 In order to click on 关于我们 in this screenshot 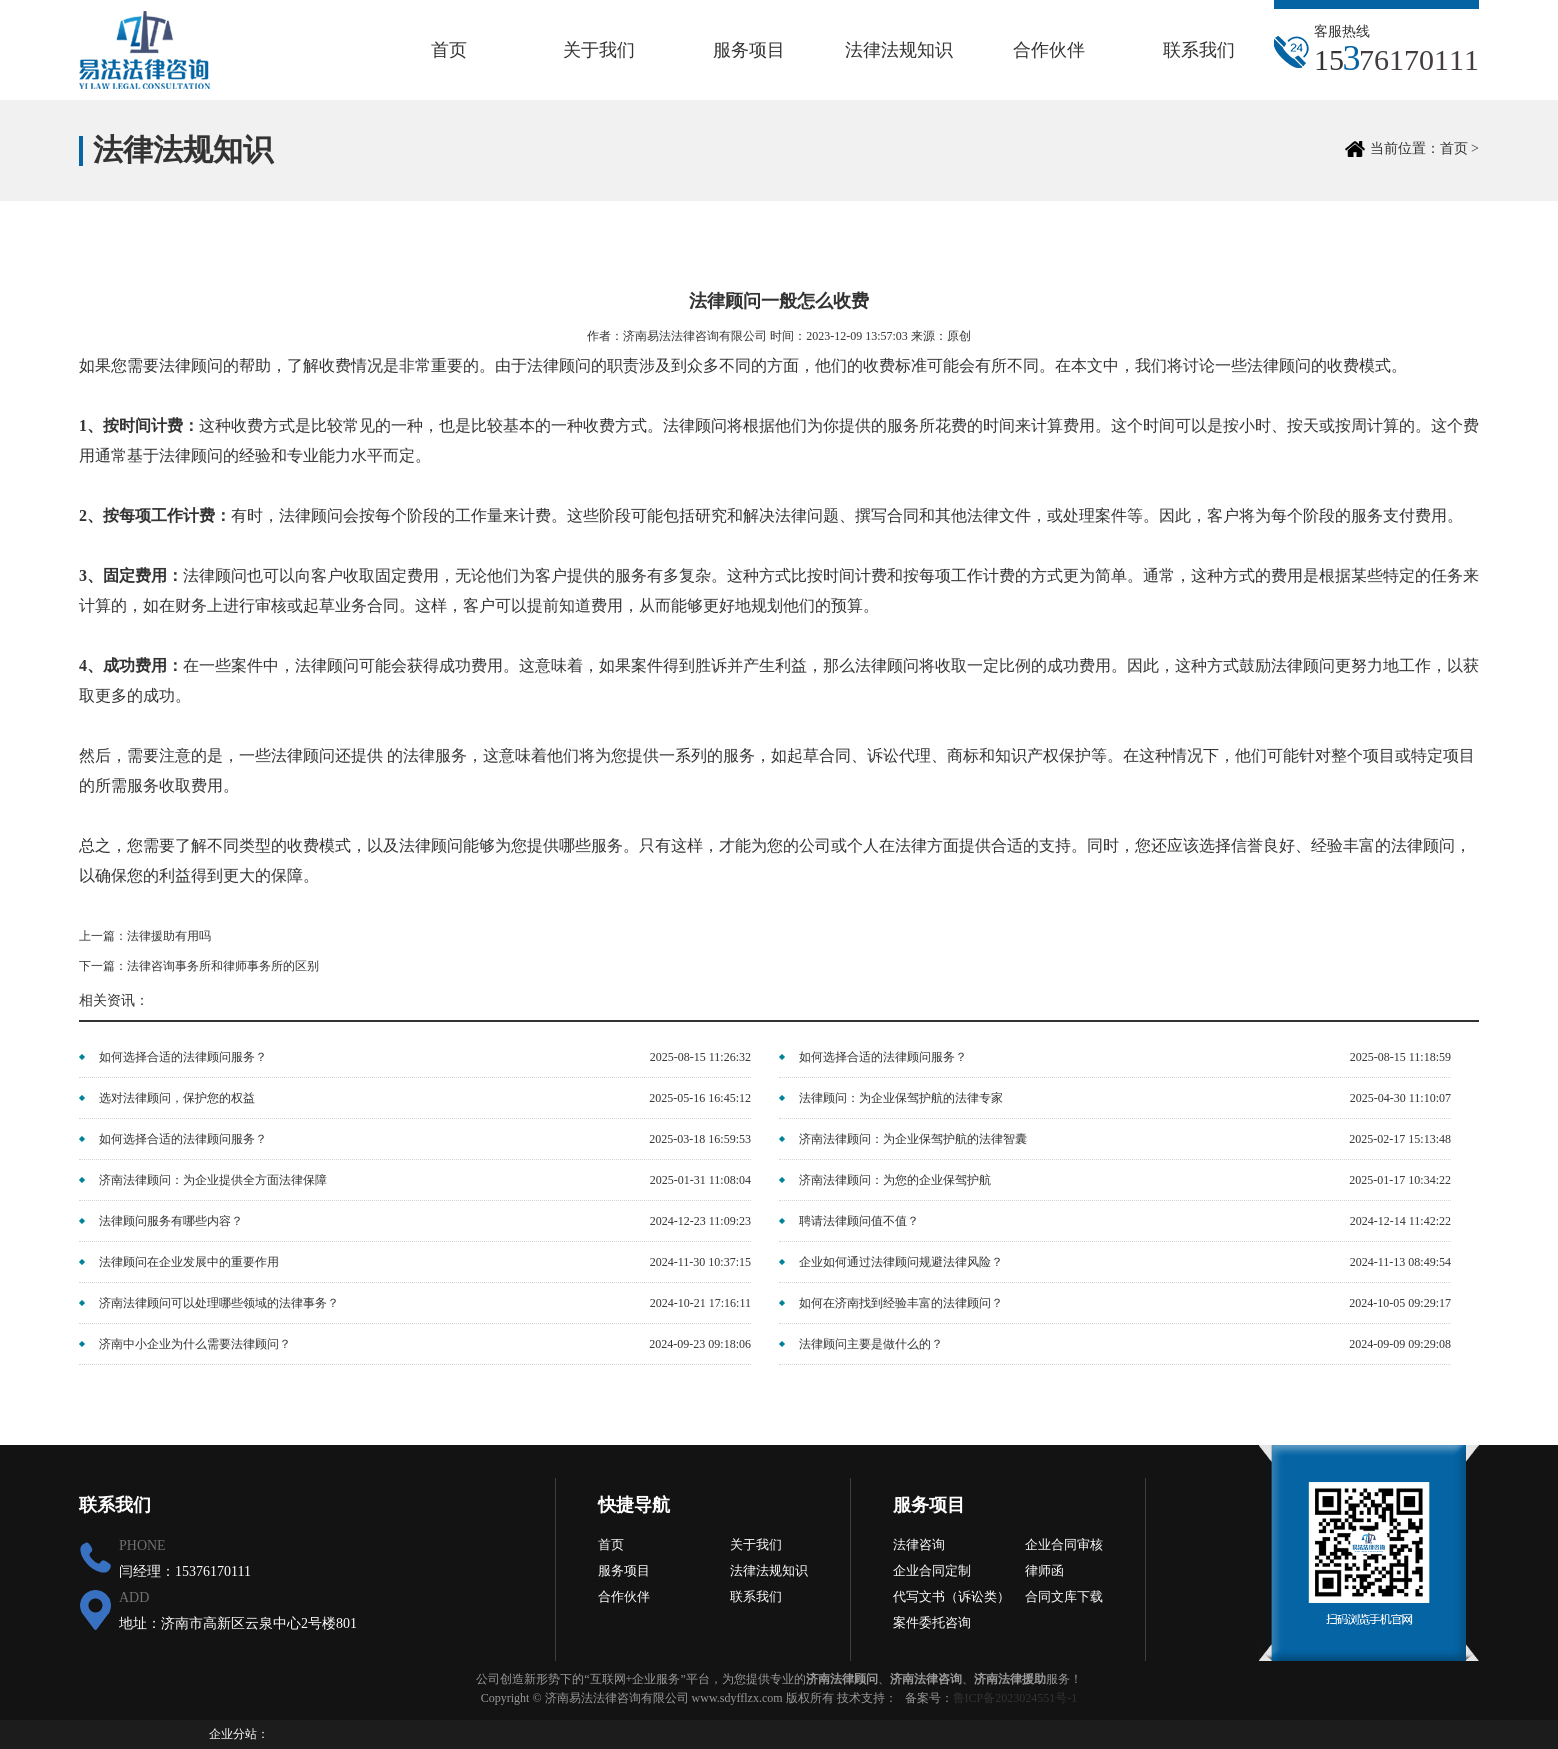, I will do `click(599, 50)`.